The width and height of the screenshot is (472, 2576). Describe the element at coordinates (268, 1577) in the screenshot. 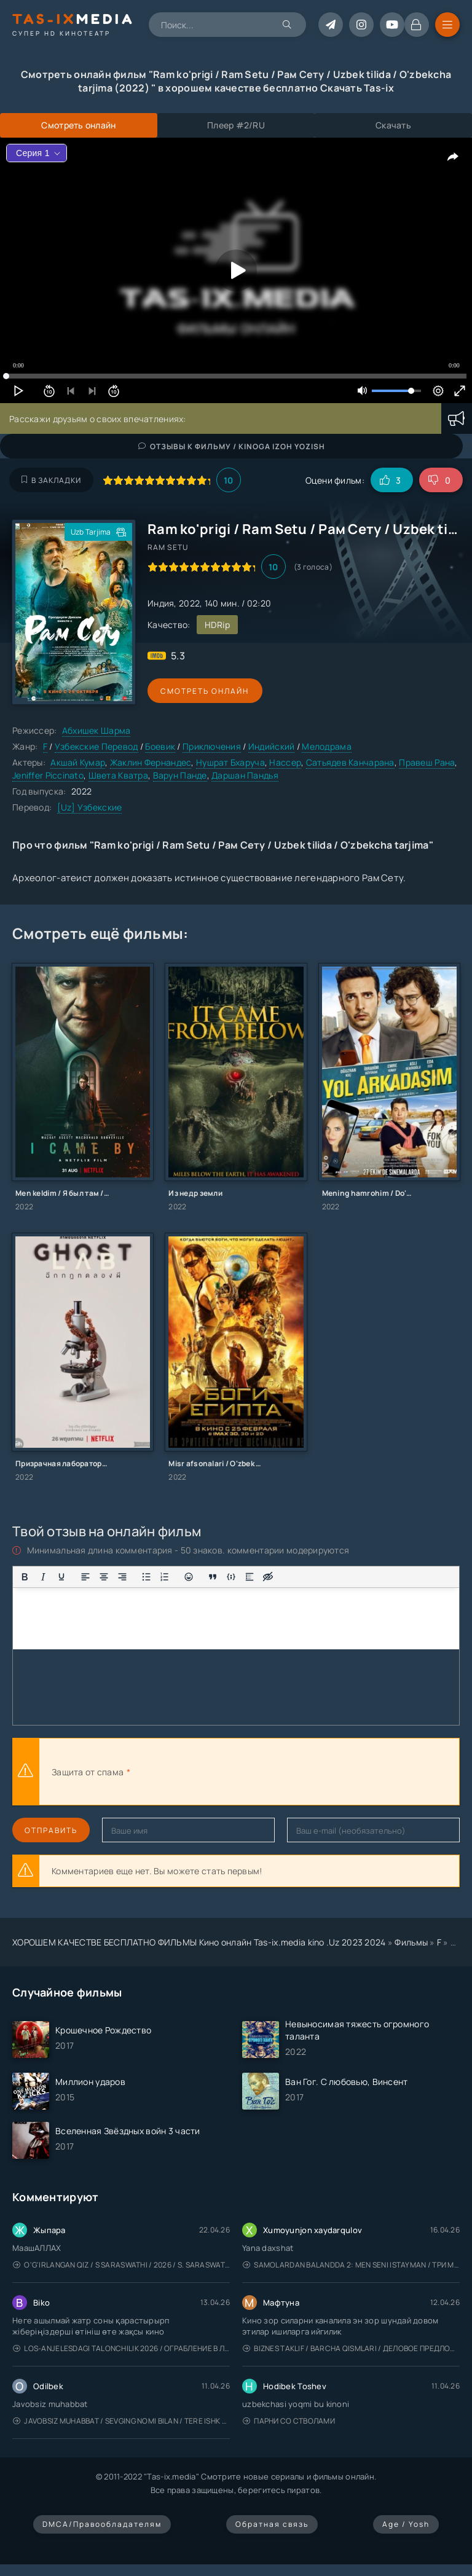

I see `[Вставка скрытого текста]` at that location.